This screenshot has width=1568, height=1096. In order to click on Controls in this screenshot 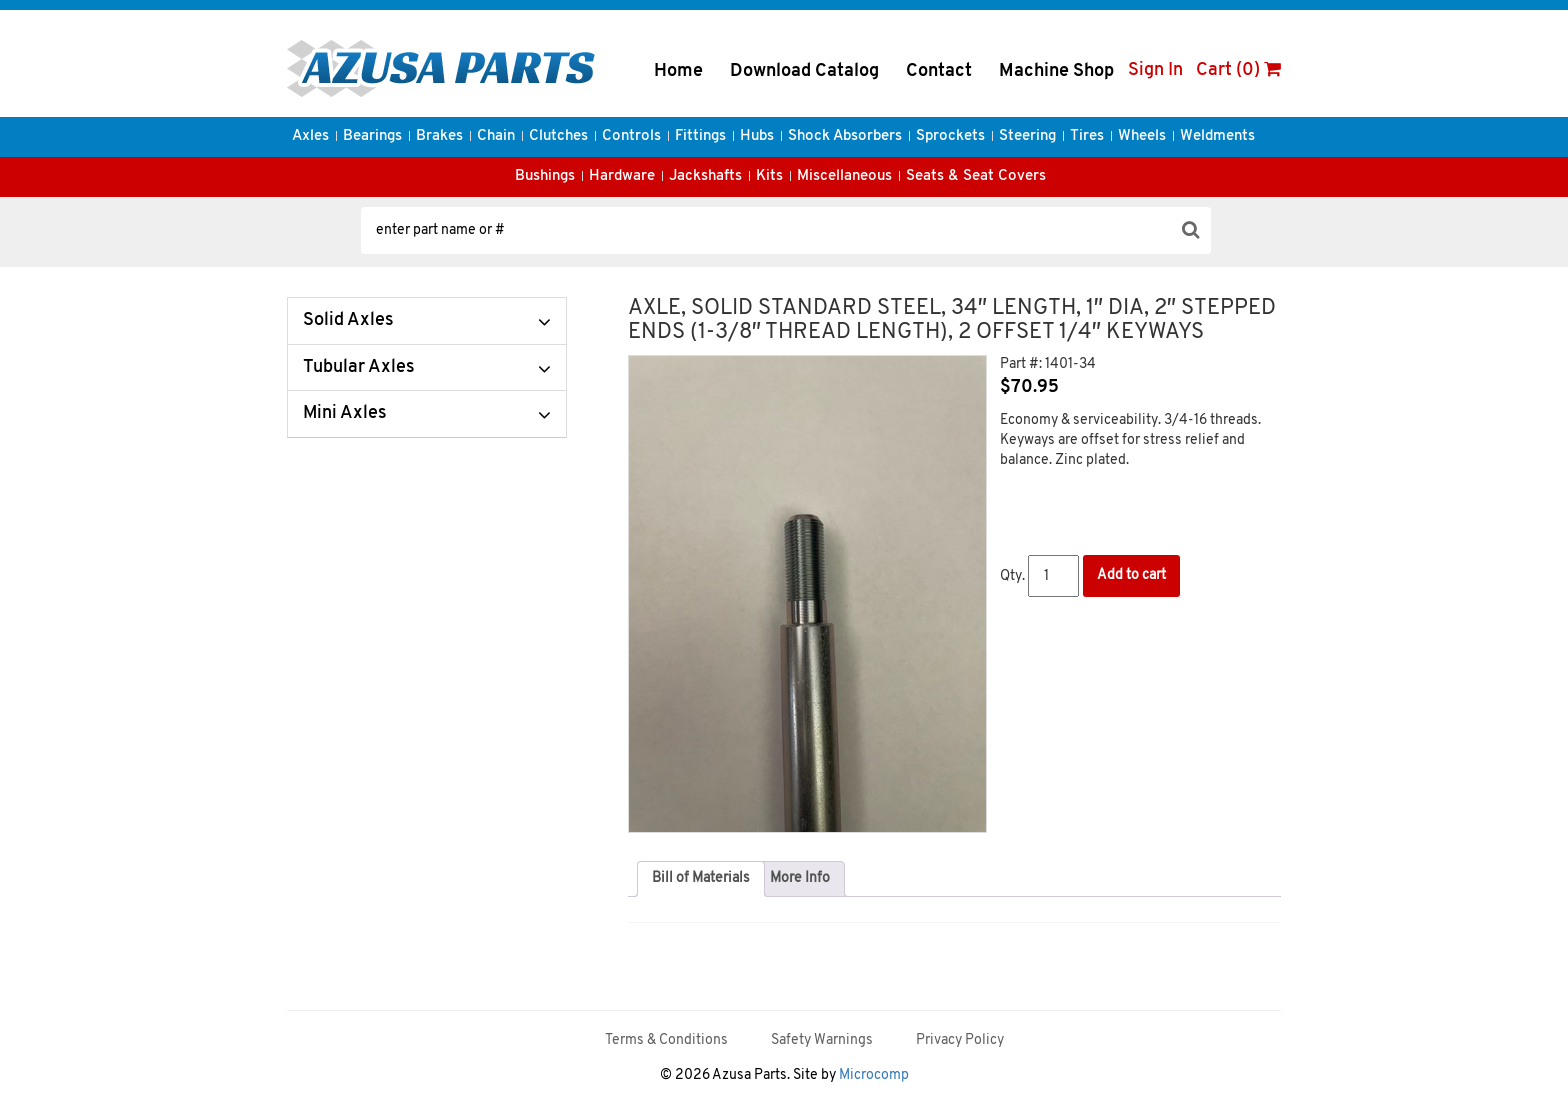, I will do `click(631, 136)`.